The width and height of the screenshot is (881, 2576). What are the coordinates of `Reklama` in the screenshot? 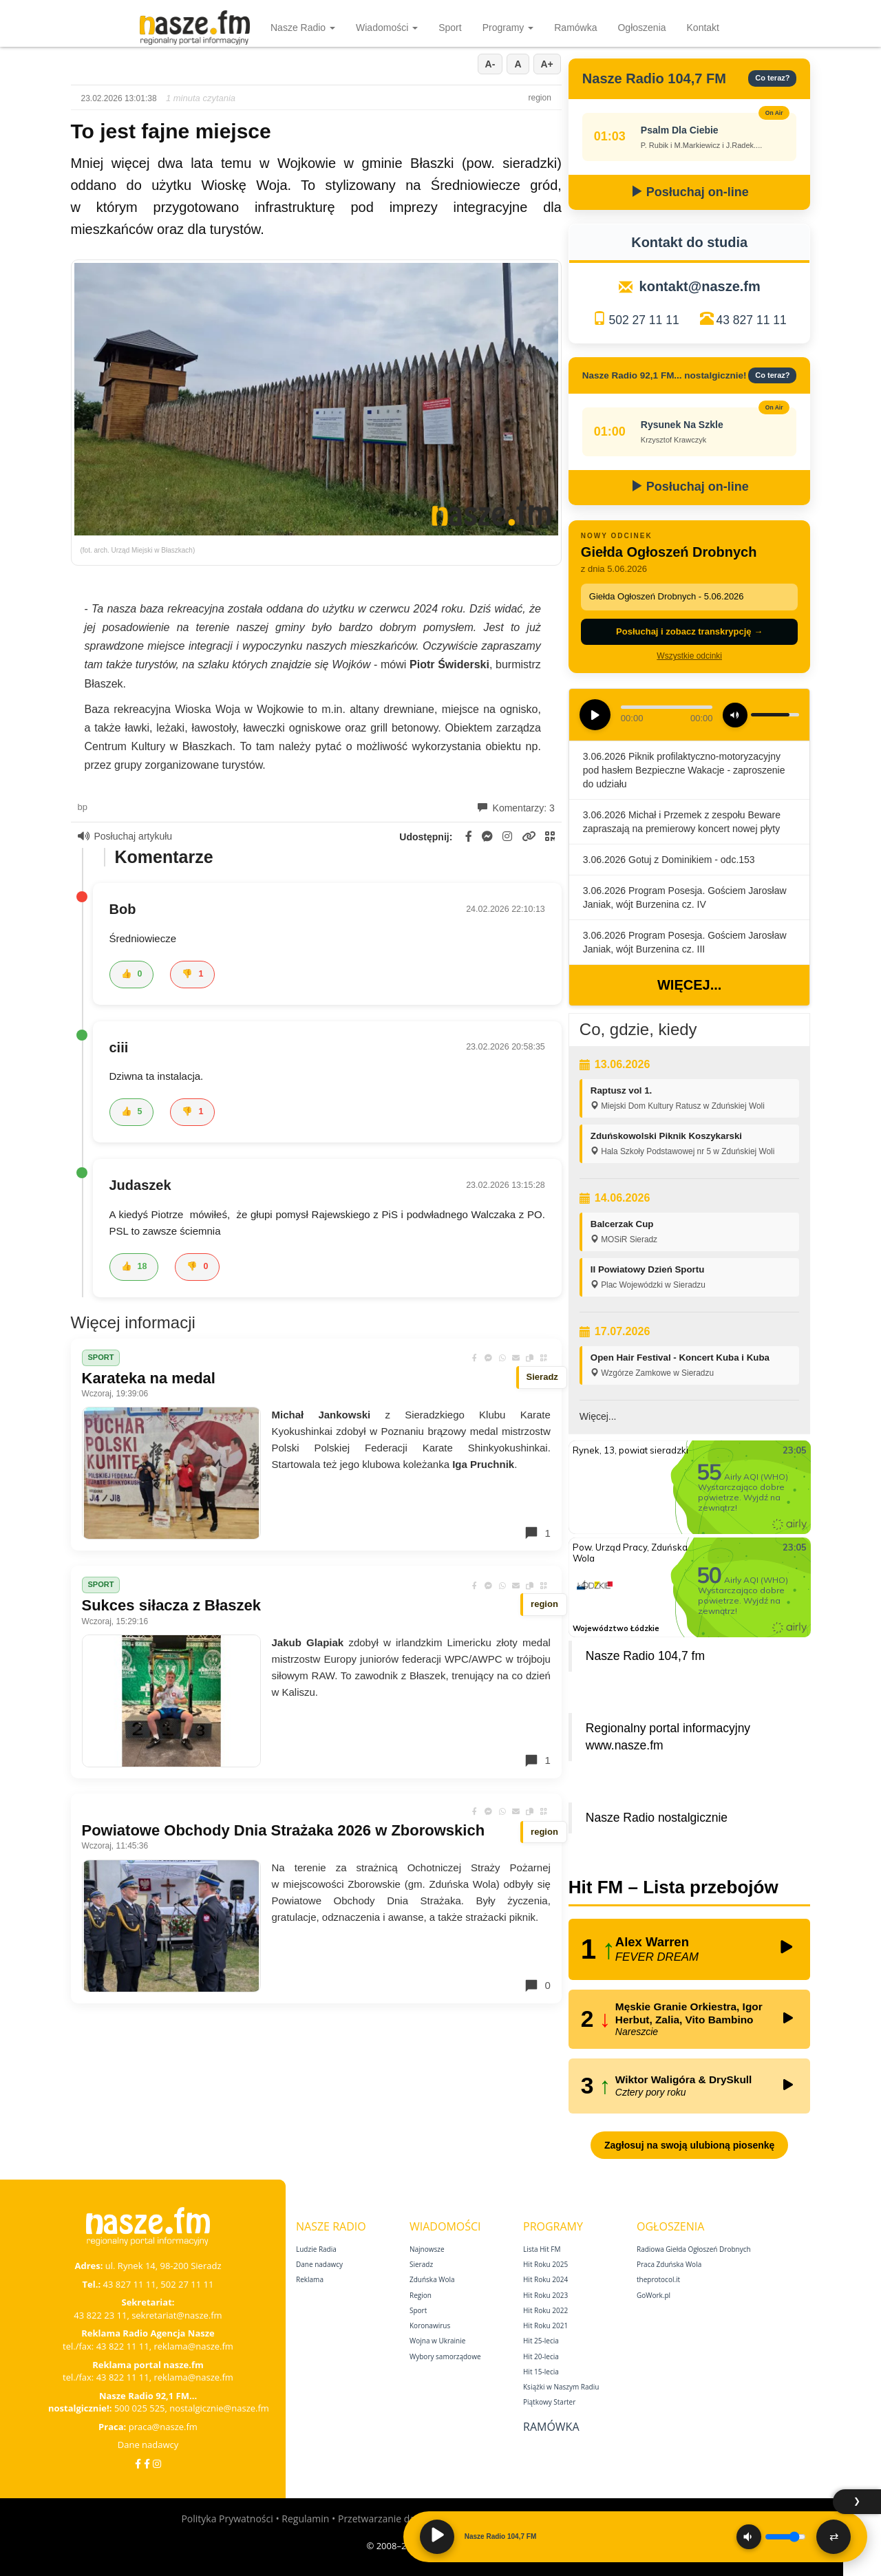 It's located at (309, 2279).